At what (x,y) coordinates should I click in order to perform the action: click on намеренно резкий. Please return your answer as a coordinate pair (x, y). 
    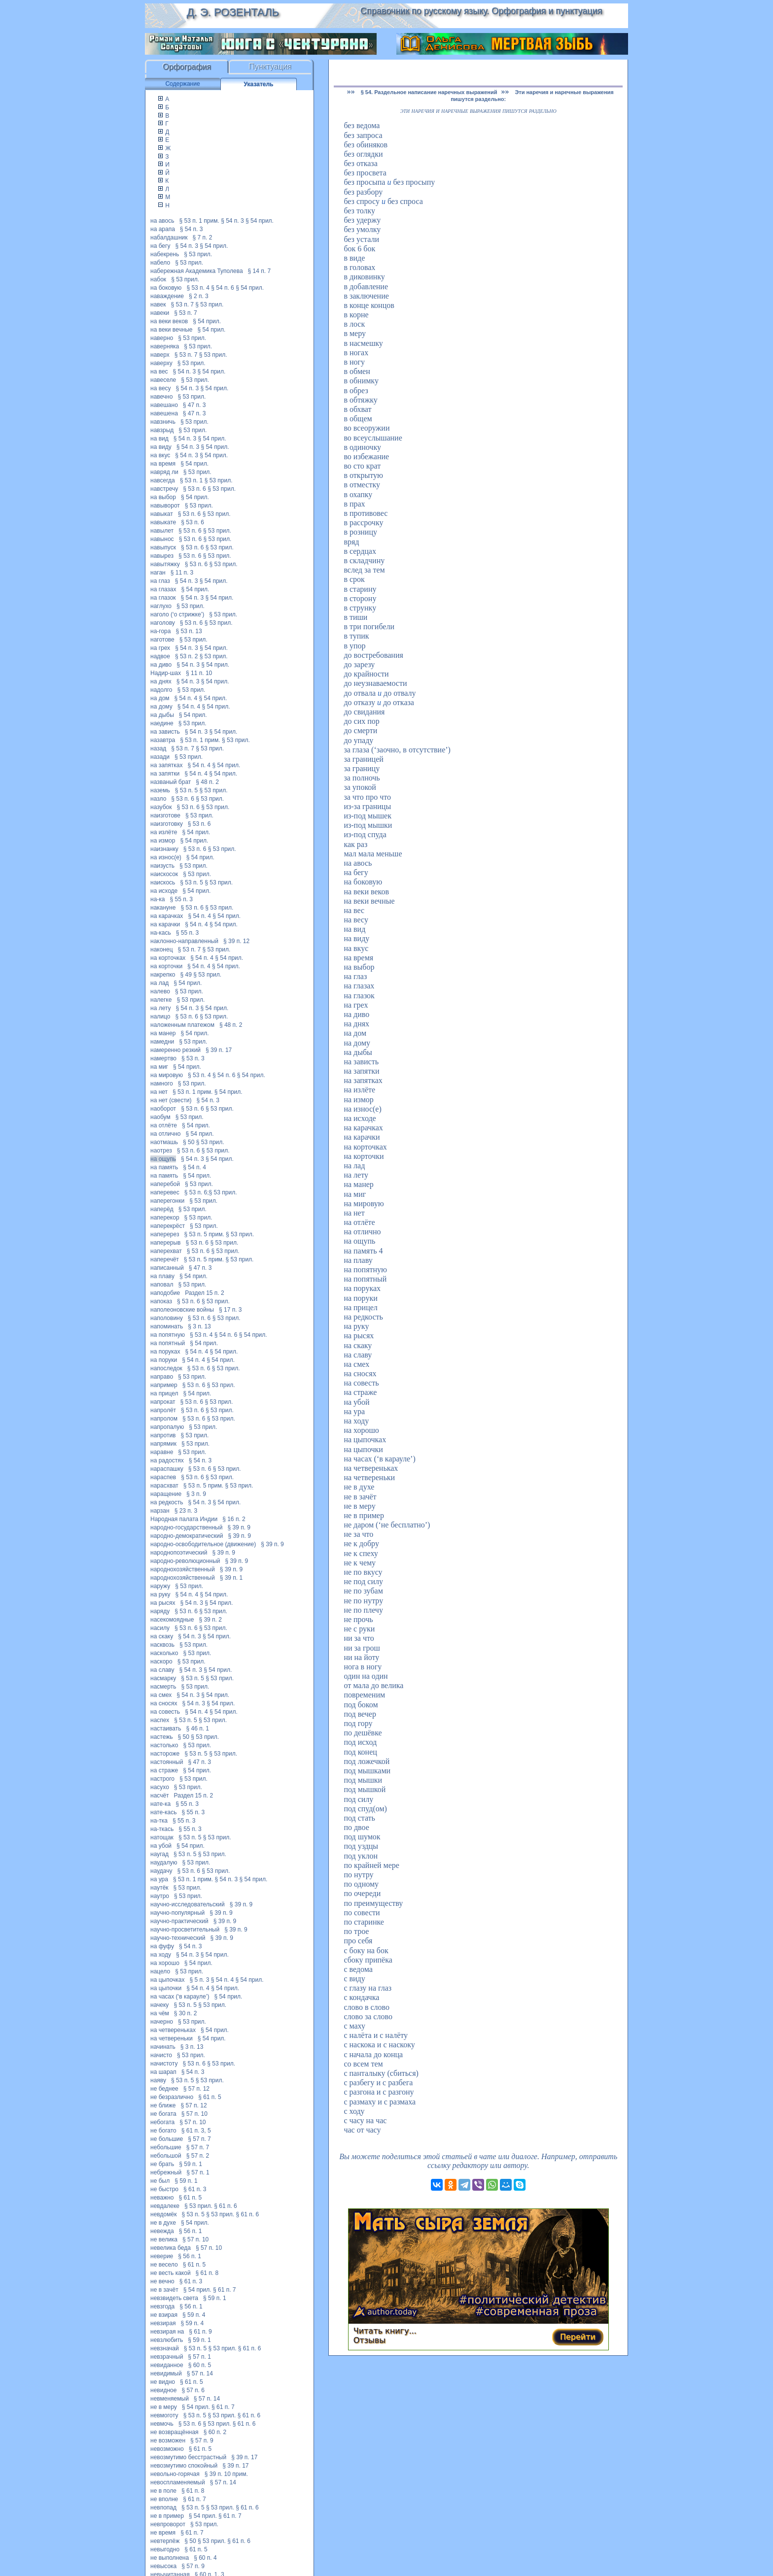
    Looking at the image, I should click on (175, 1050).